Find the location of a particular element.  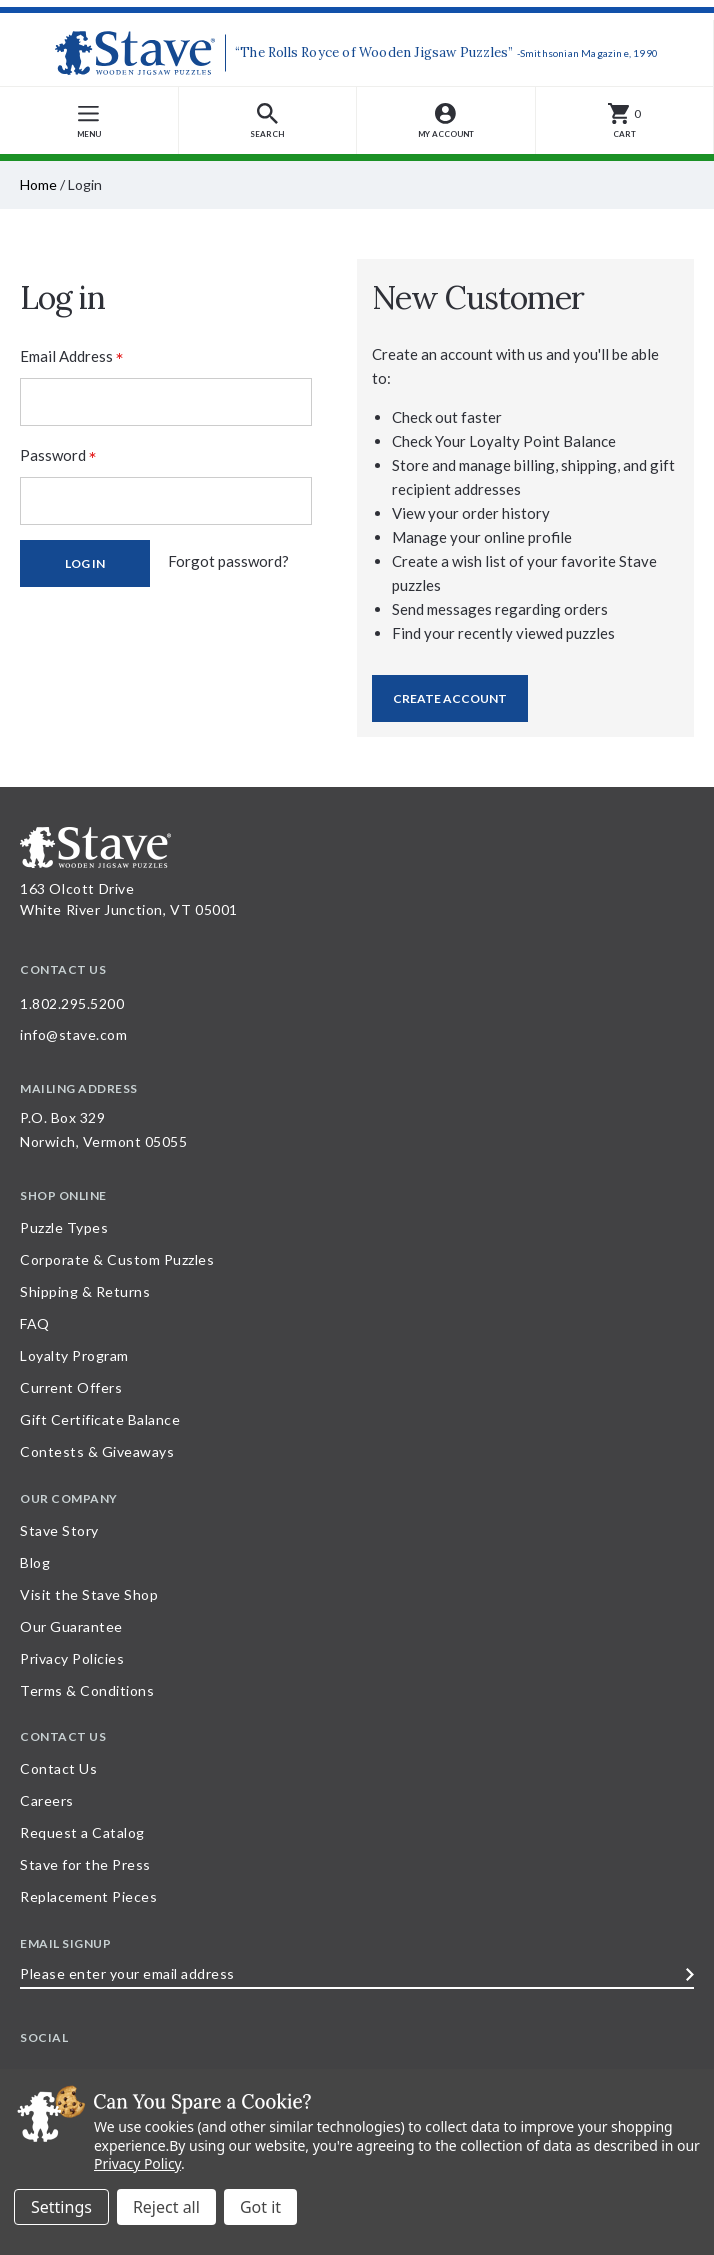

Create Account is located at coordinates (450, 698).